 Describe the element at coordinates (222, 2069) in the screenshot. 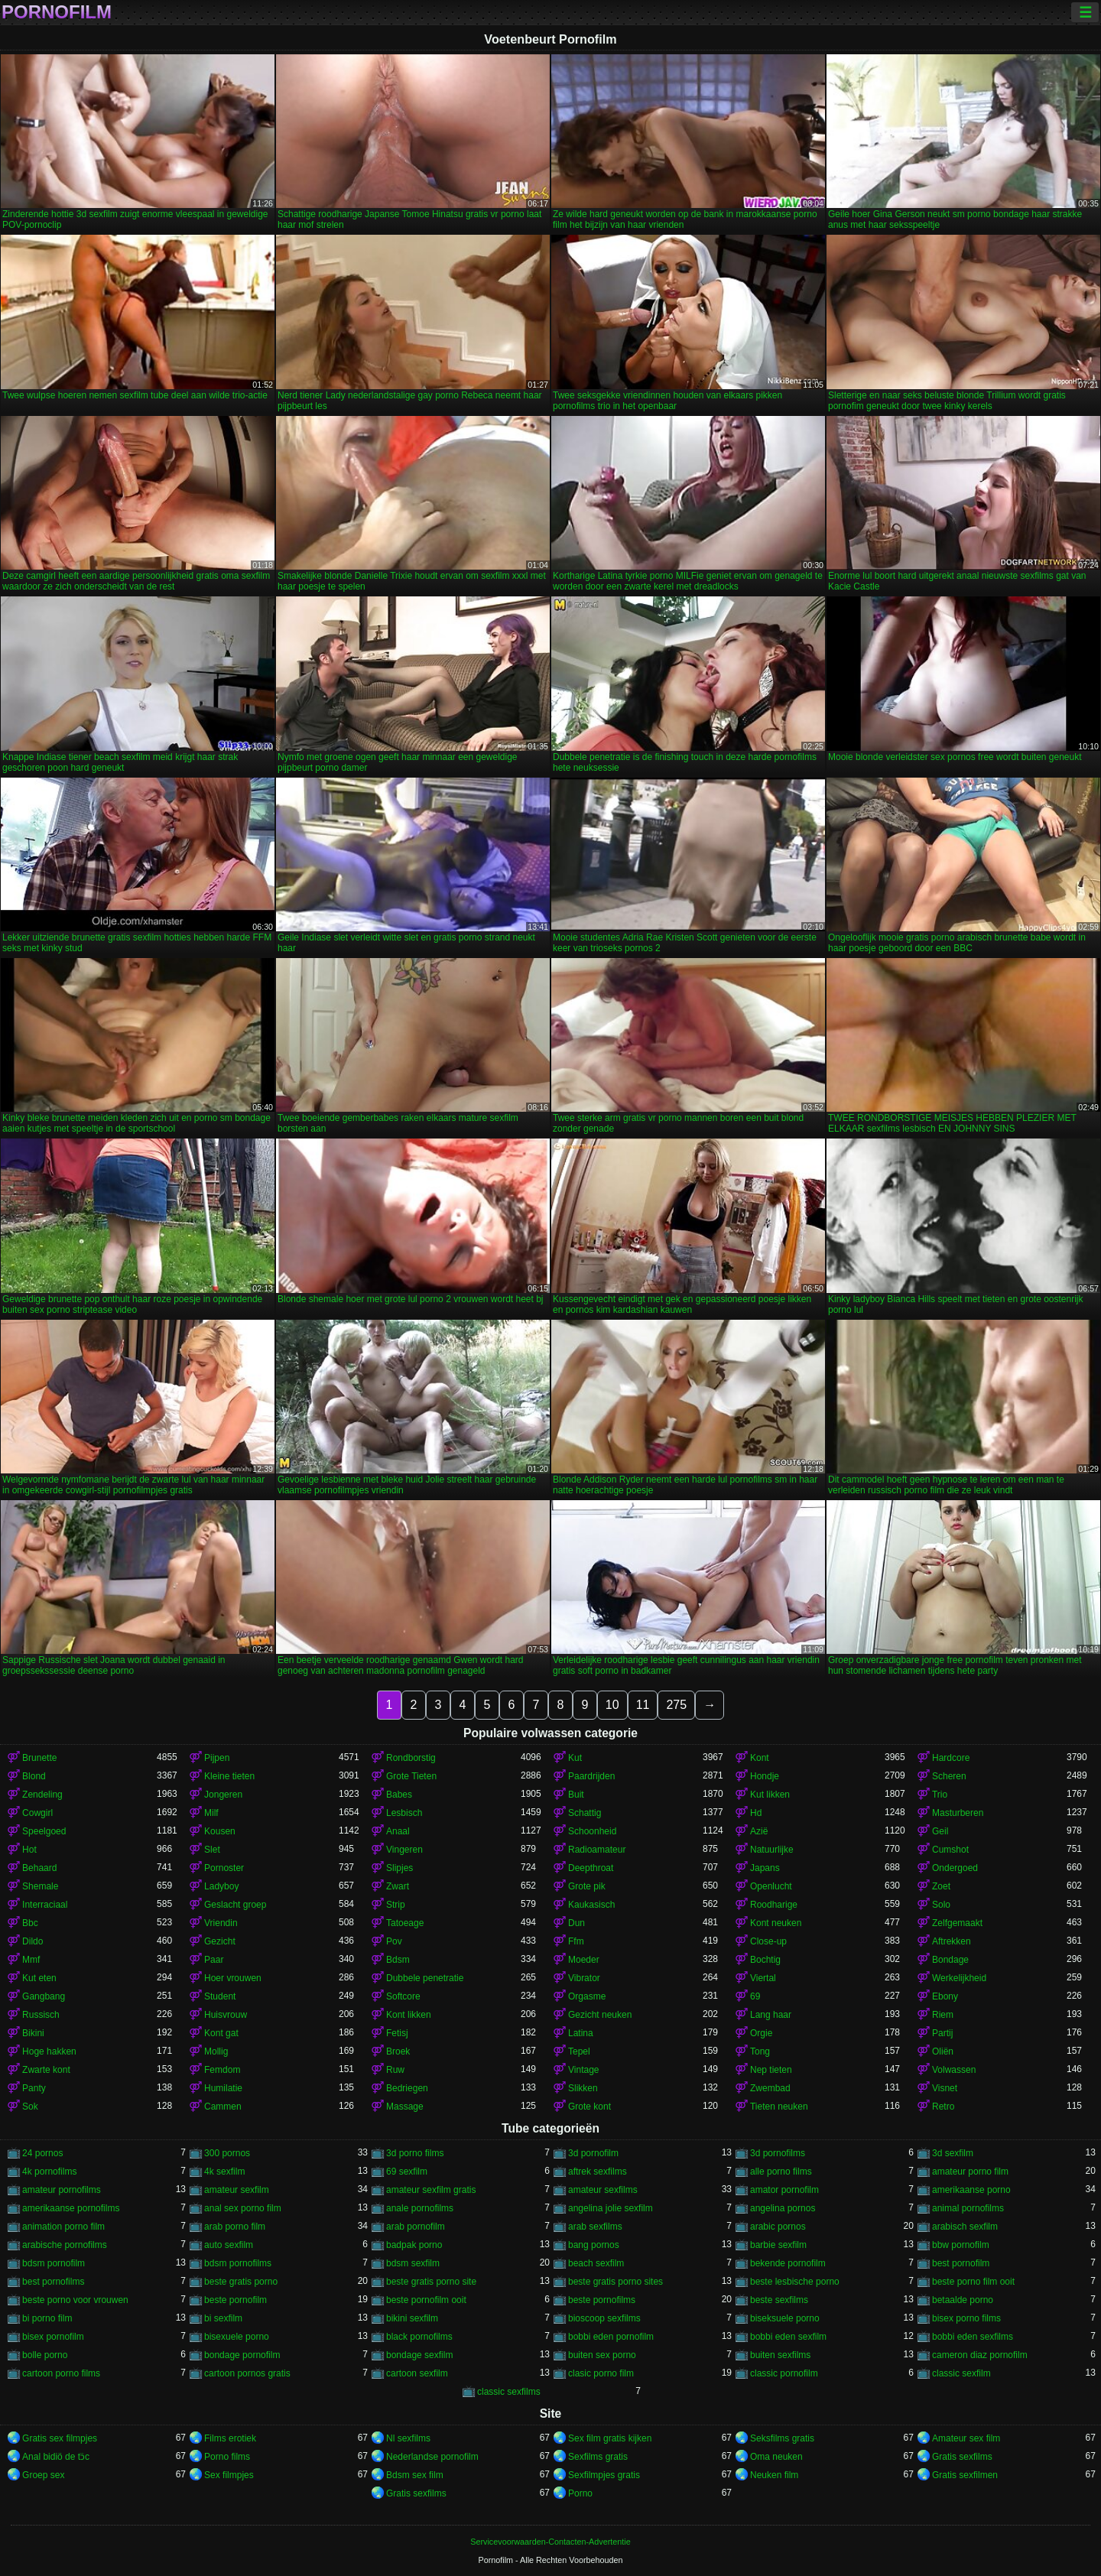

I see `Femdom` at that location.